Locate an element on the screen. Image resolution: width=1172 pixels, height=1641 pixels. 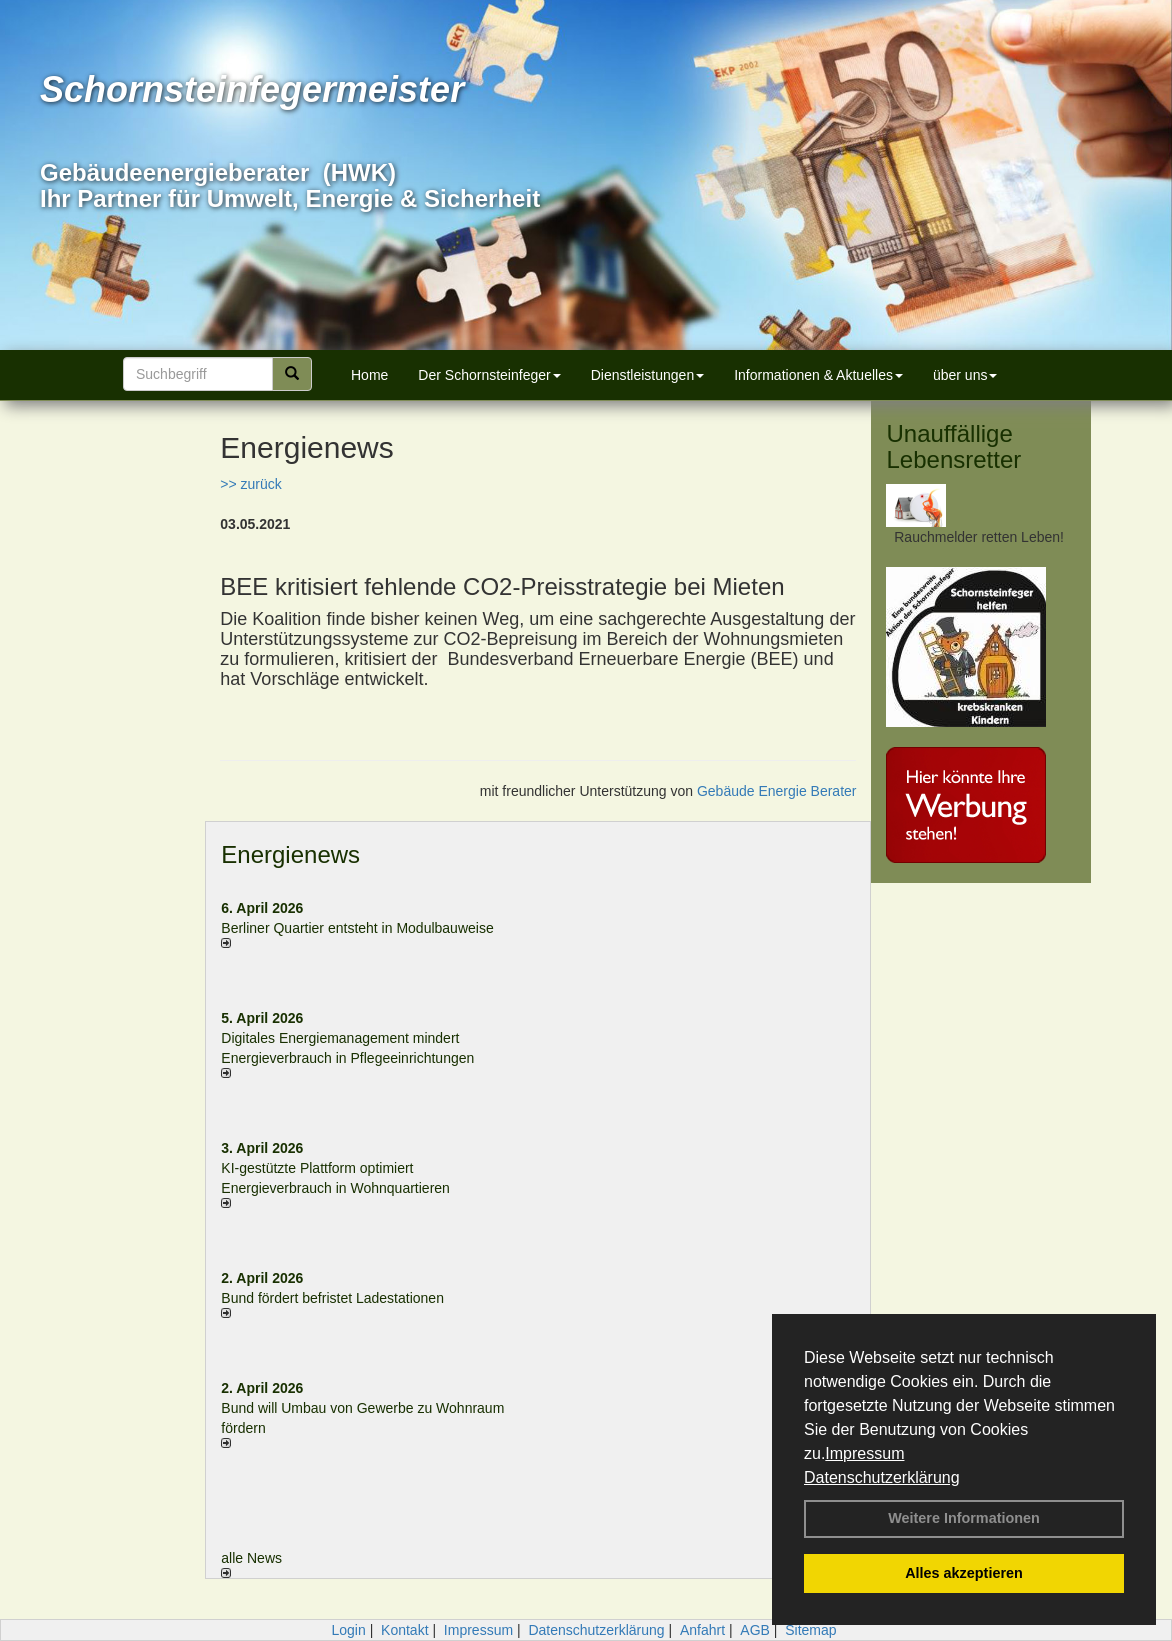
Home is located at coordinates (369, 375).